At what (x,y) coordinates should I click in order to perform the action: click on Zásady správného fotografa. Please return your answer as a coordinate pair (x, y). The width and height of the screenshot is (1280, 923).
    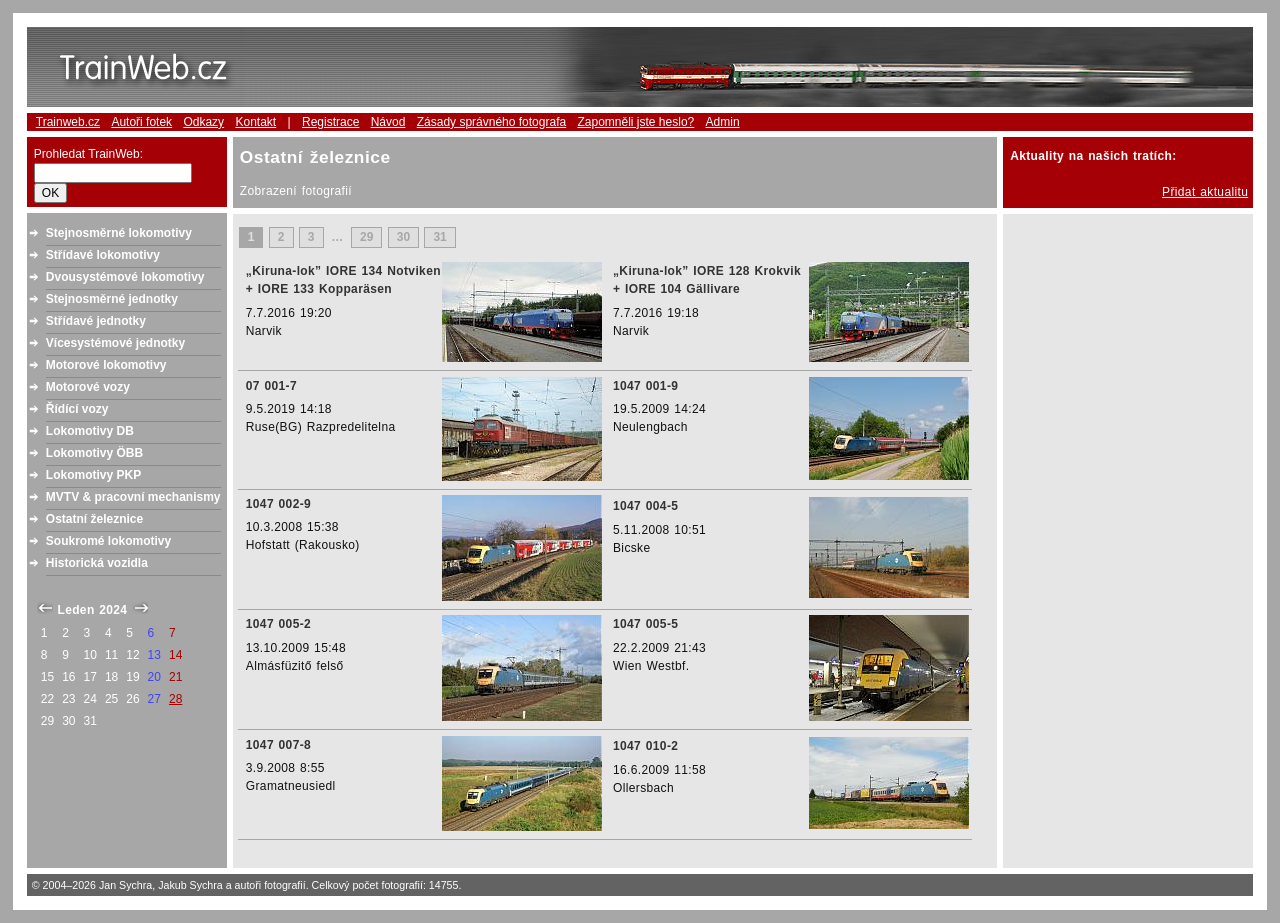
    Looking at the image, I should click on (491, 122).